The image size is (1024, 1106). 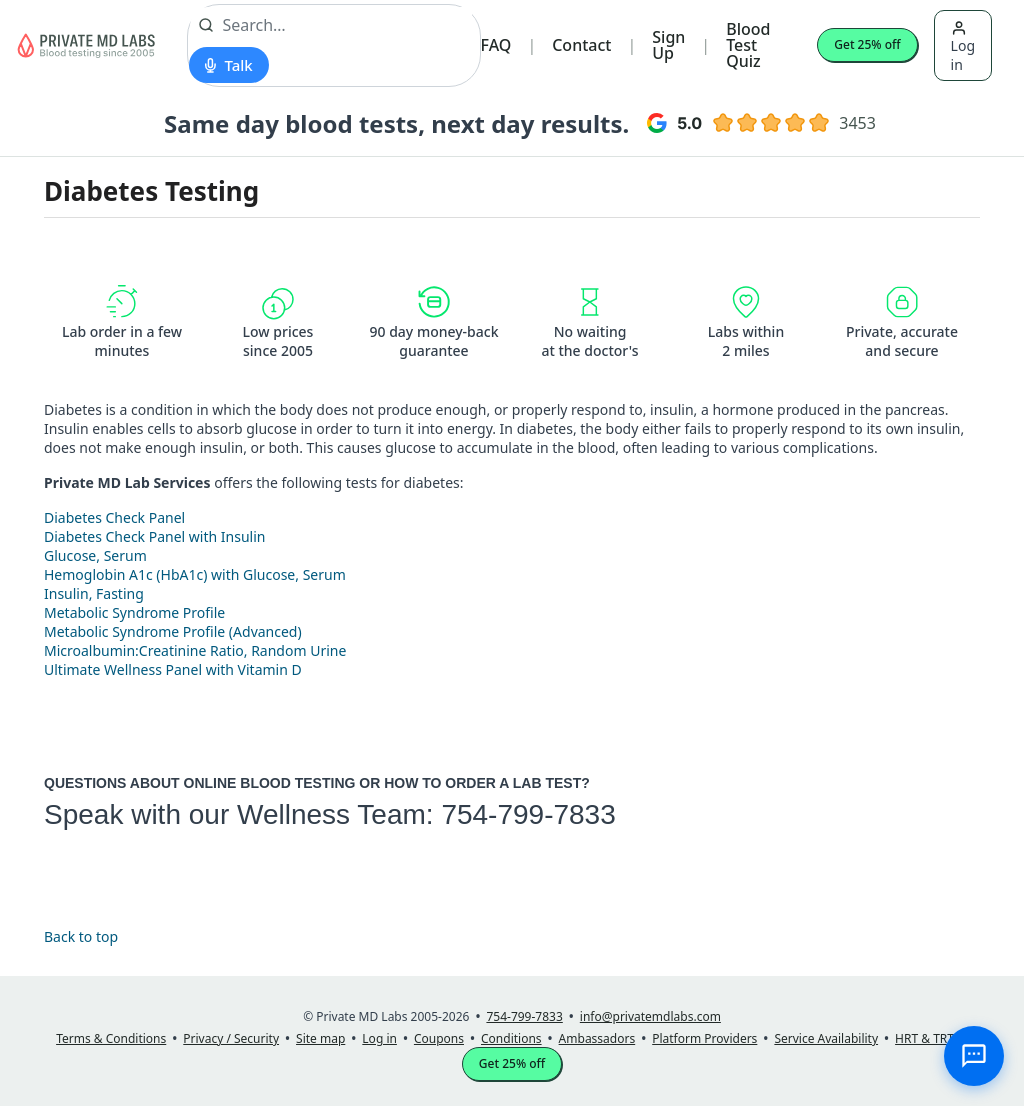 What do you see at coordinates (134, 612) in the screenshot?
I see `Metabolic Syndrome Profile` at bounding box center [134, 612].